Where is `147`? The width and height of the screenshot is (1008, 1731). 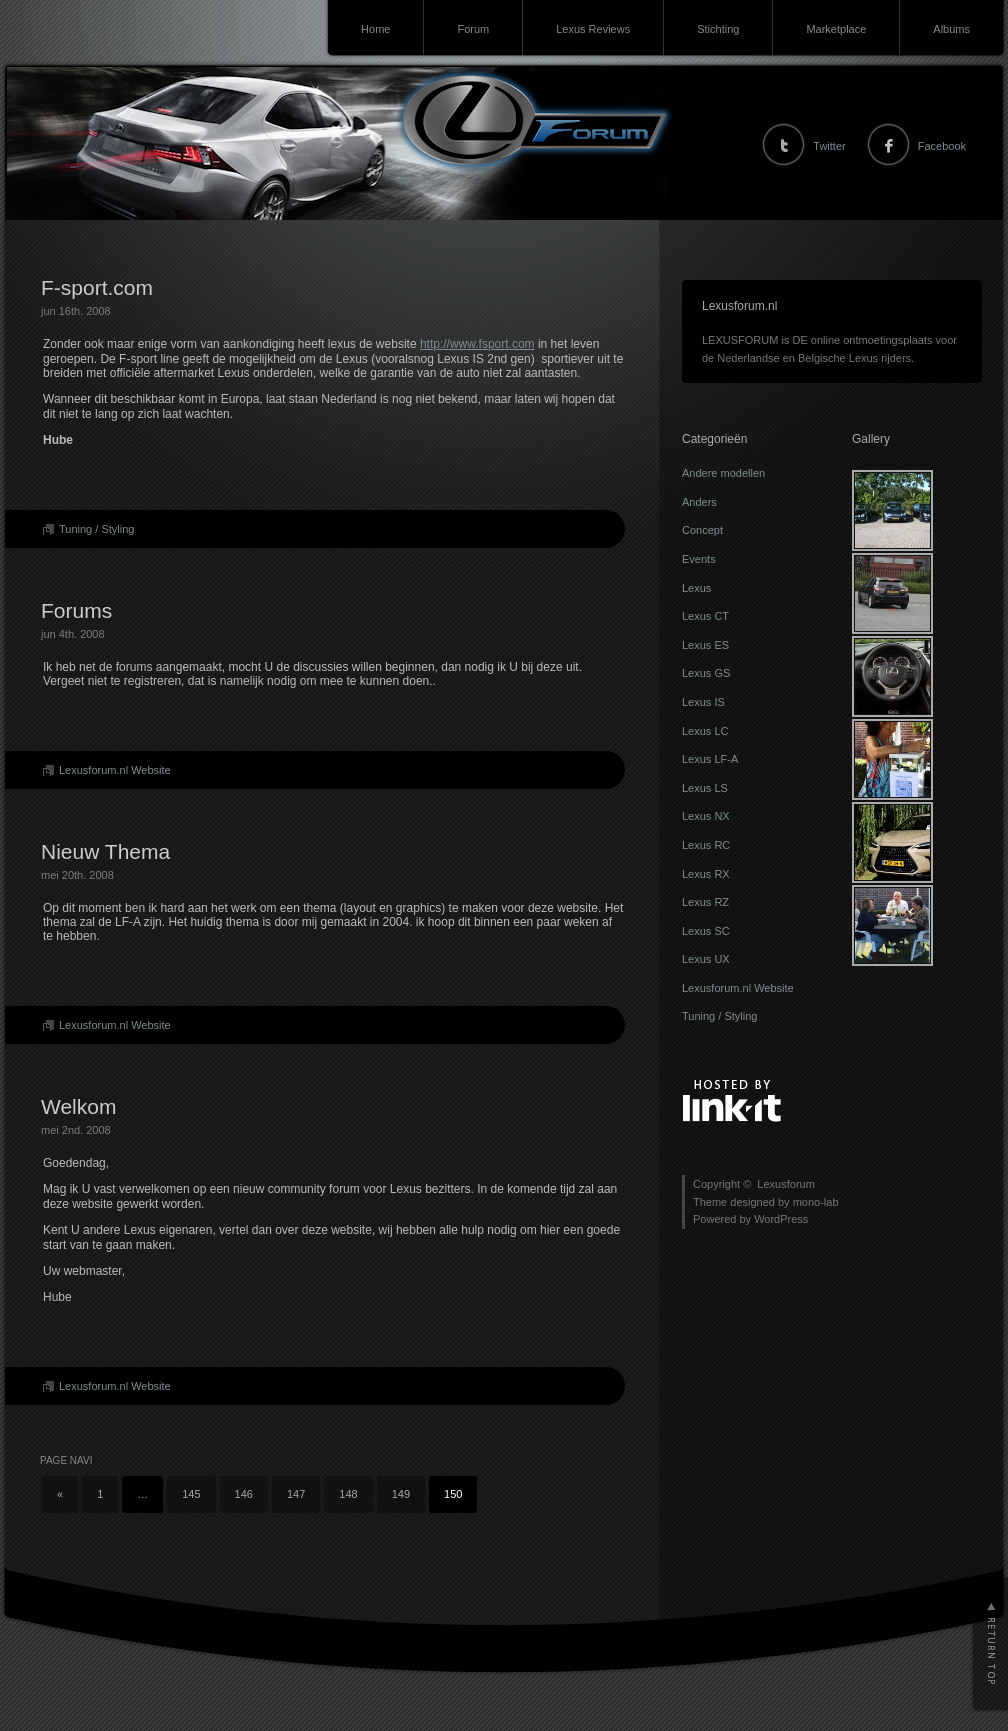 147 is located at coordinates (296, 1494).